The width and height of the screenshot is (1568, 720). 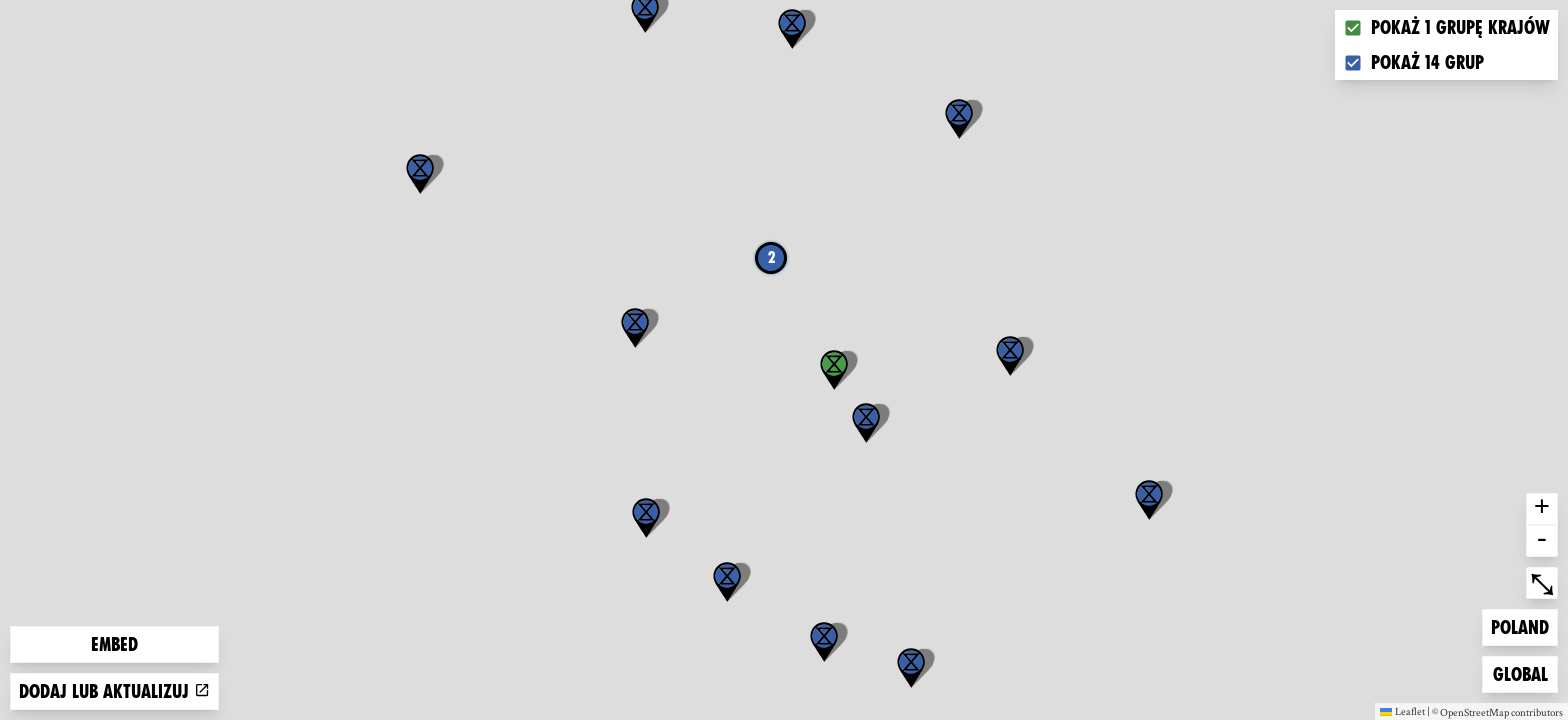 What do you see at coordinates (114, 691) in the screenshot?
I see `Dodaj lub aktualizuj` at bounding box center [114, 691].